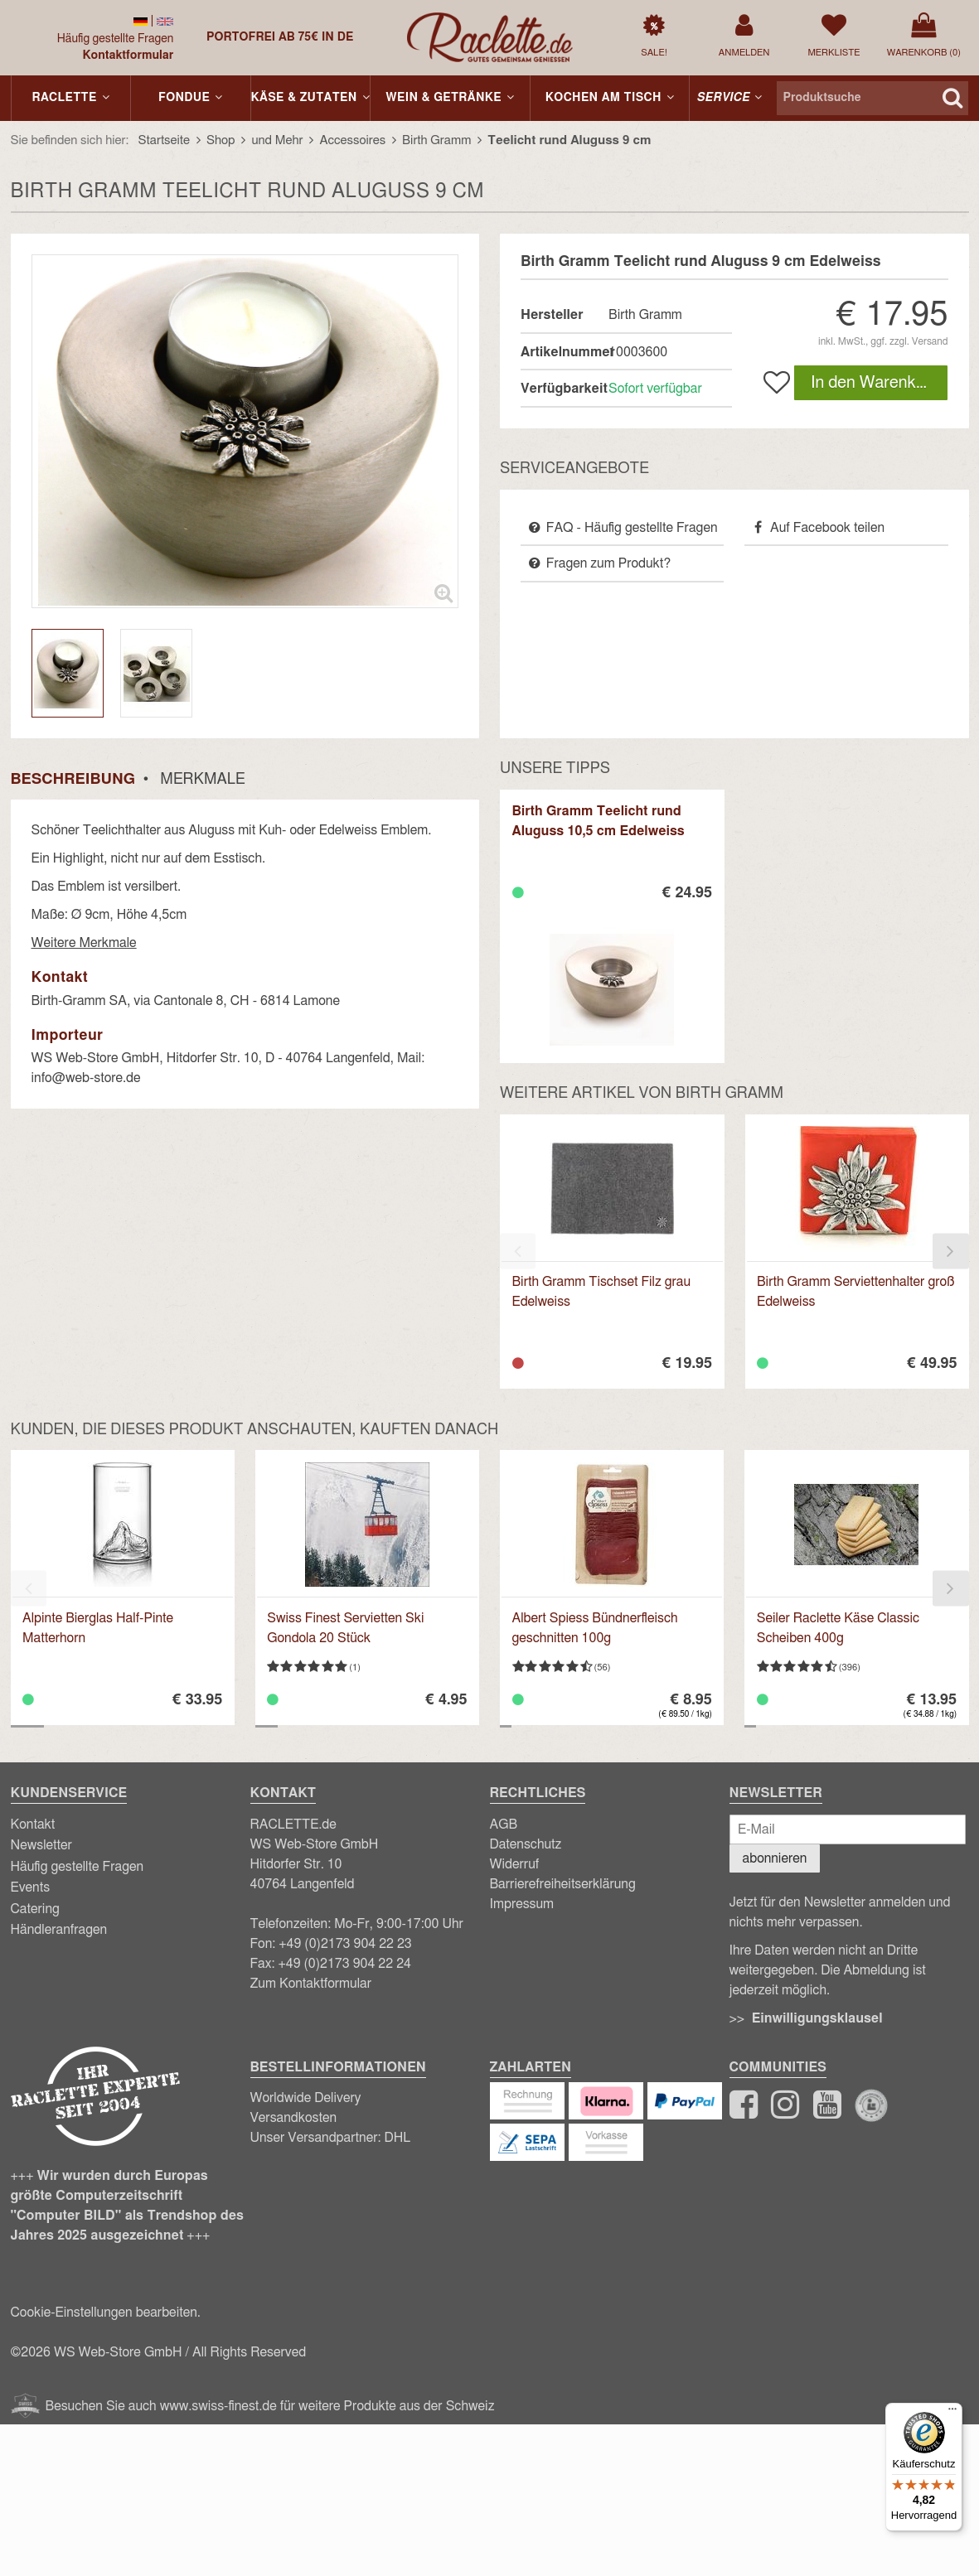 The image size is (979, 2576). Describe the element at coordinates (84, 943) in the screenshot. I see `Weitere Merkmale` at that location.